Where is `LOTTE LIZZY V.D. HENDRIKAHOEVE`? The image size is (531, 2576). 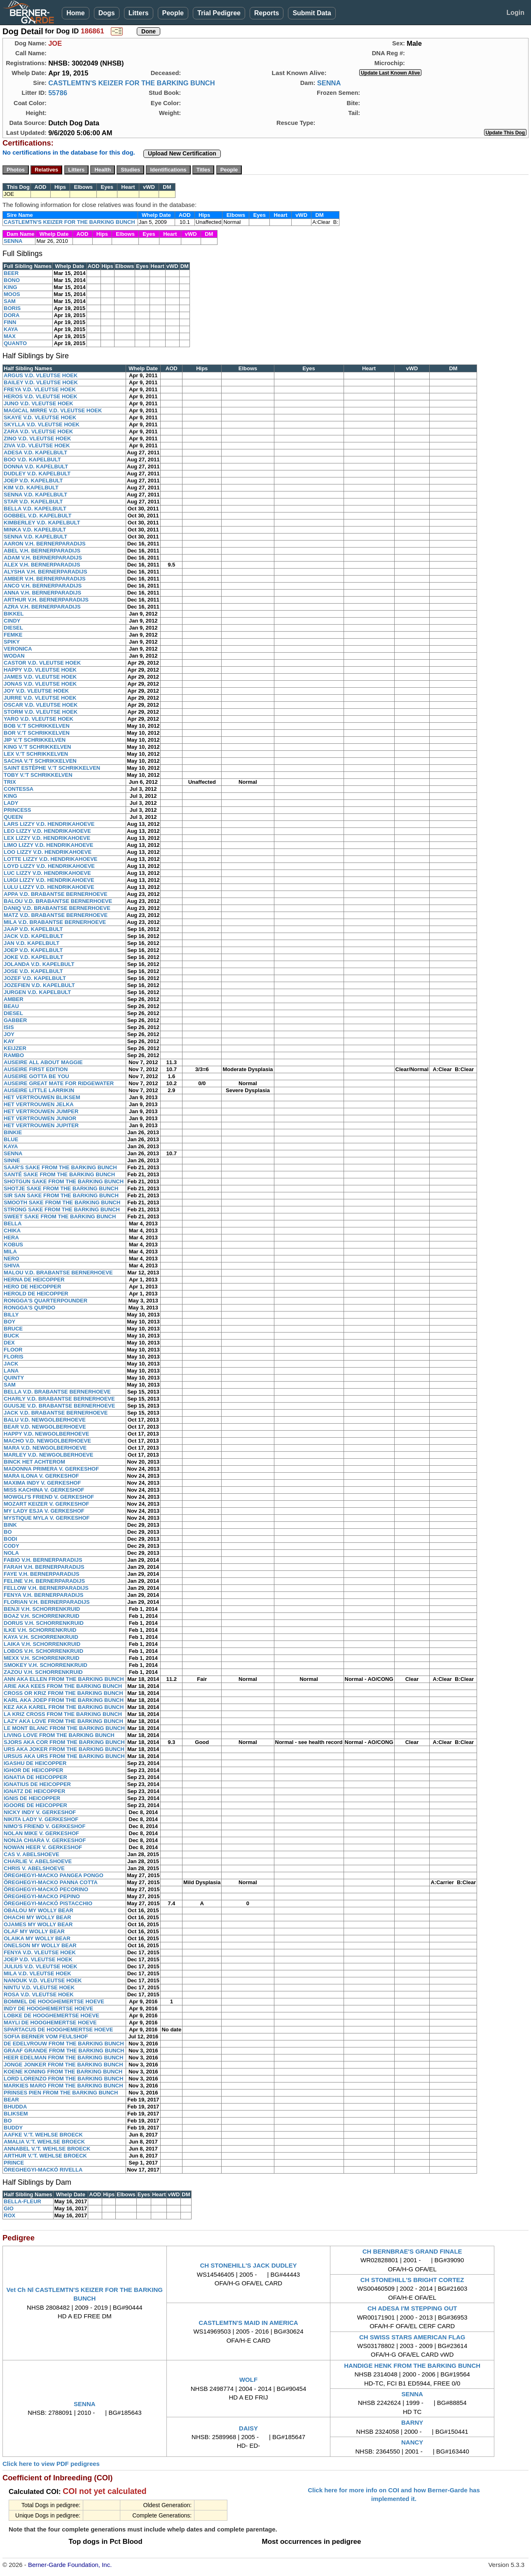 LOTTE LIZZY V.D. HENDRIKAHOEVE is located at coordinates (51, 859).